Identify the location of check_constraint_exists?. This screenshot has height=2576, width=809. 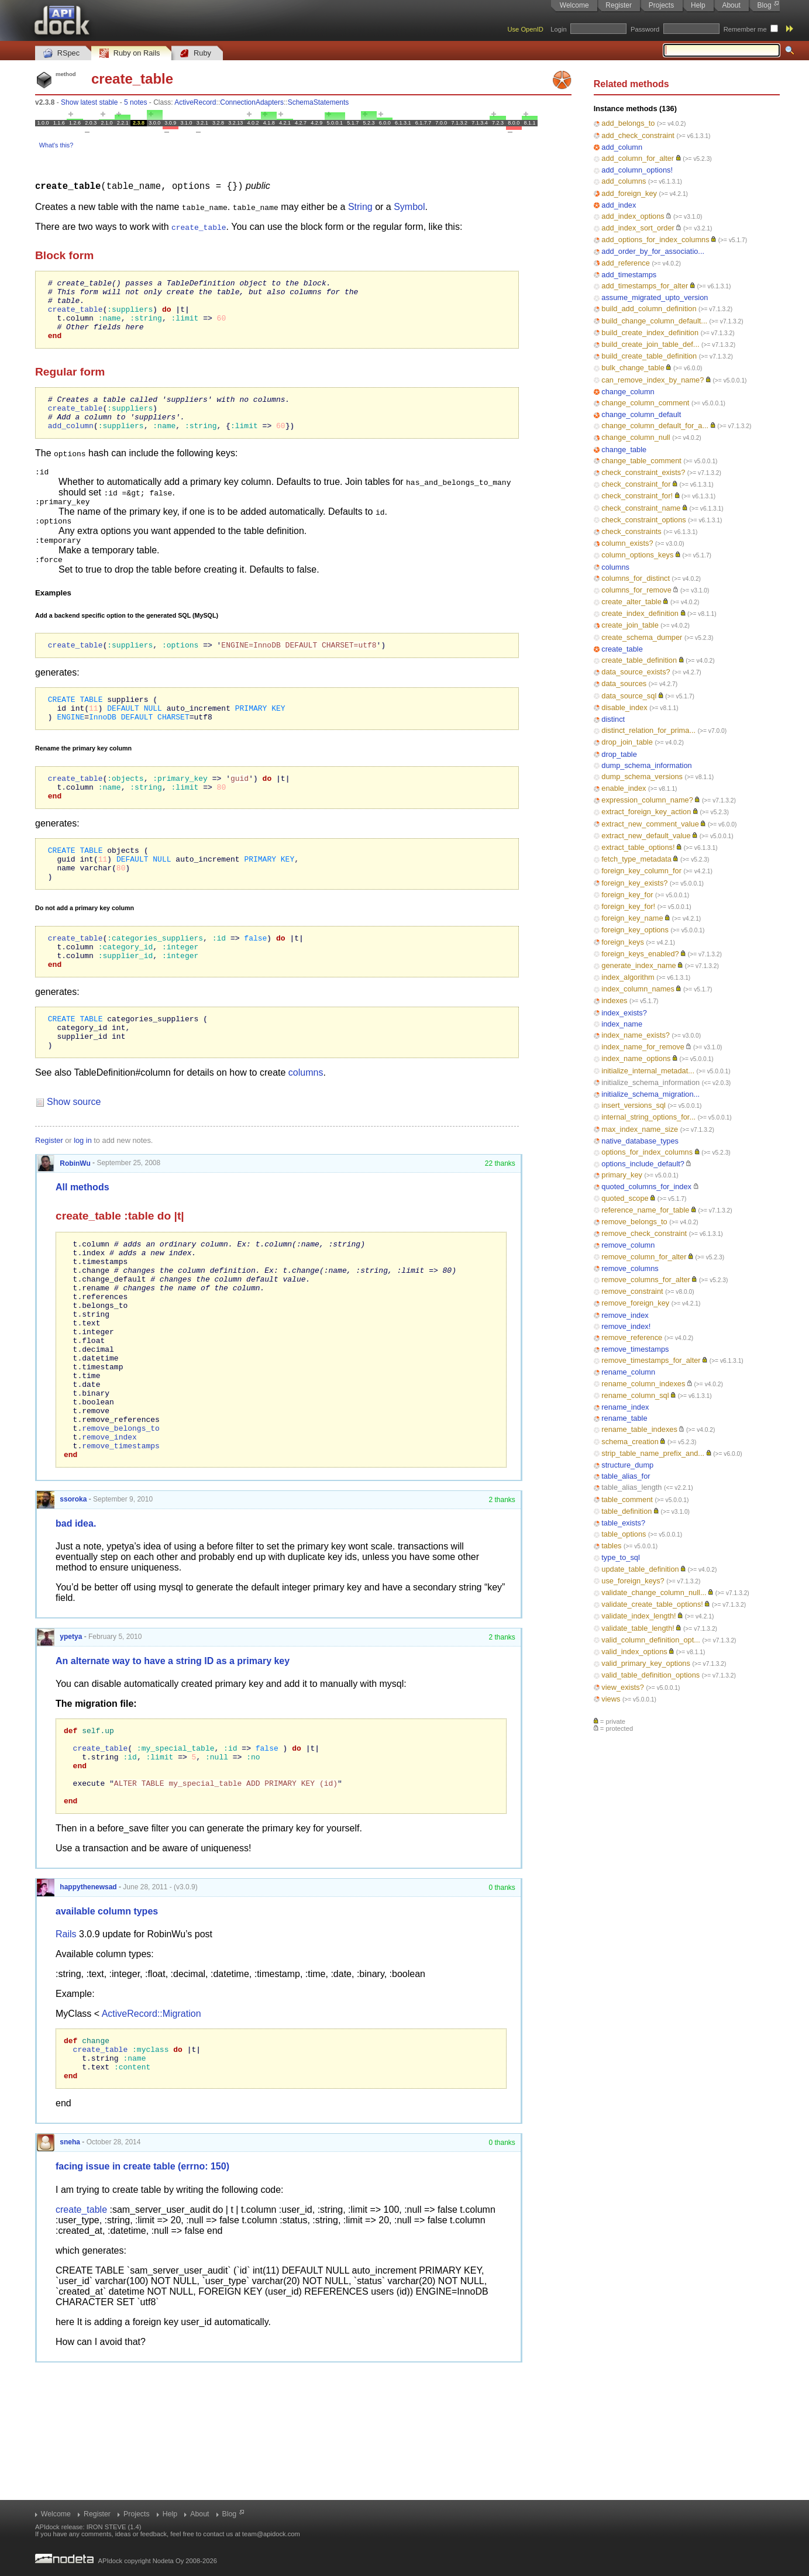
(643, 472).